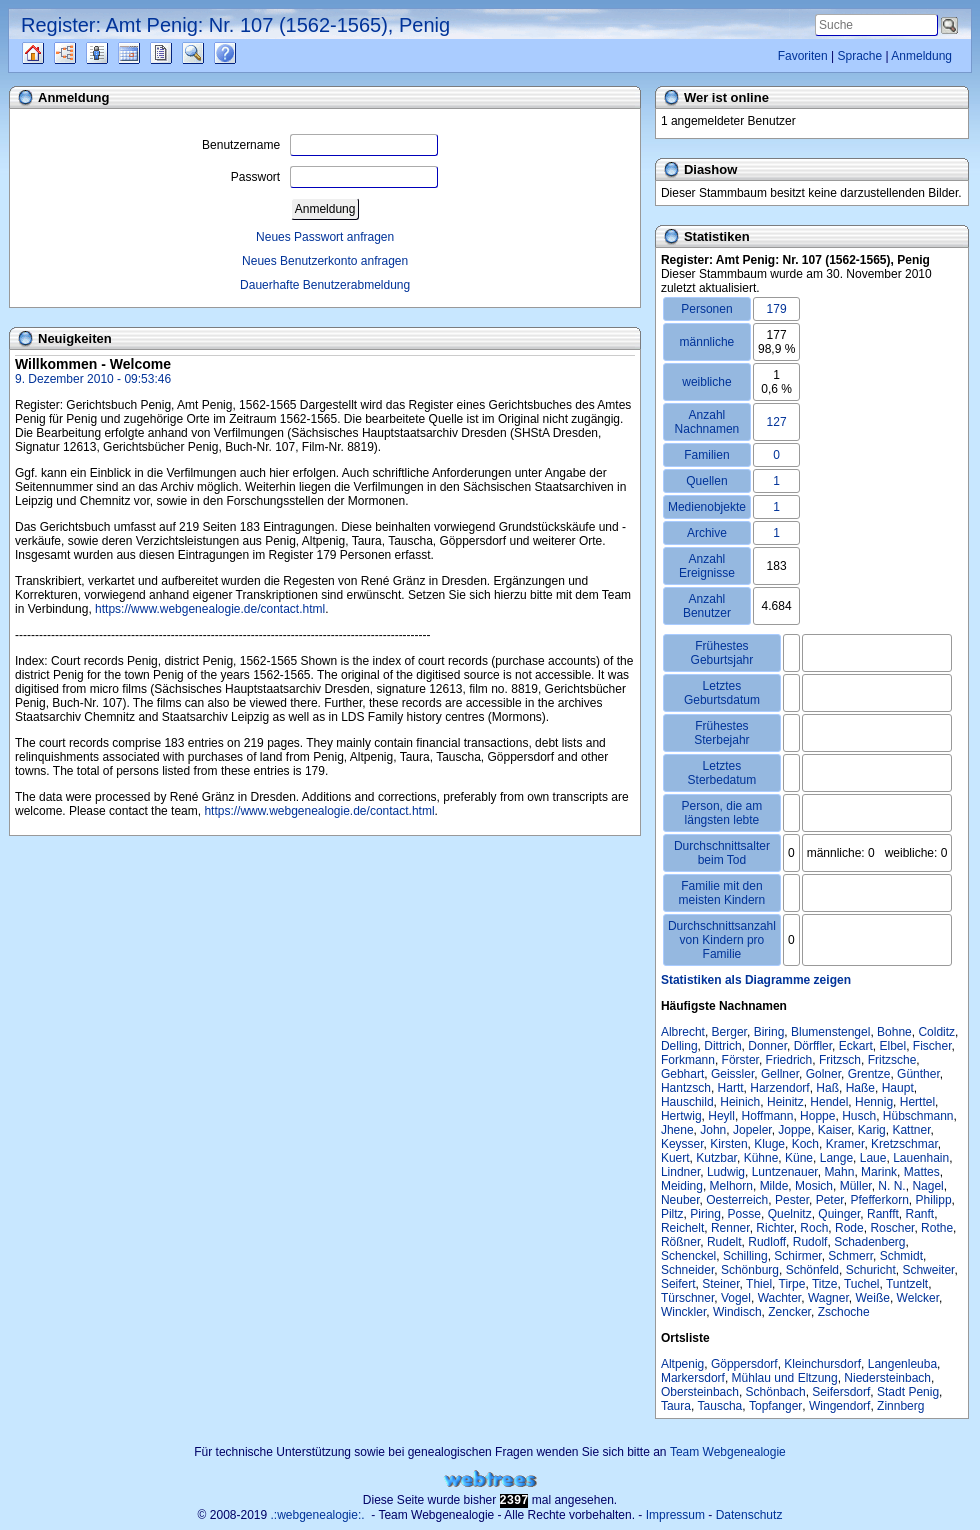 This screenshot has height=1530, width=980. I want to click on Quelnitz, so click(790, 1214).